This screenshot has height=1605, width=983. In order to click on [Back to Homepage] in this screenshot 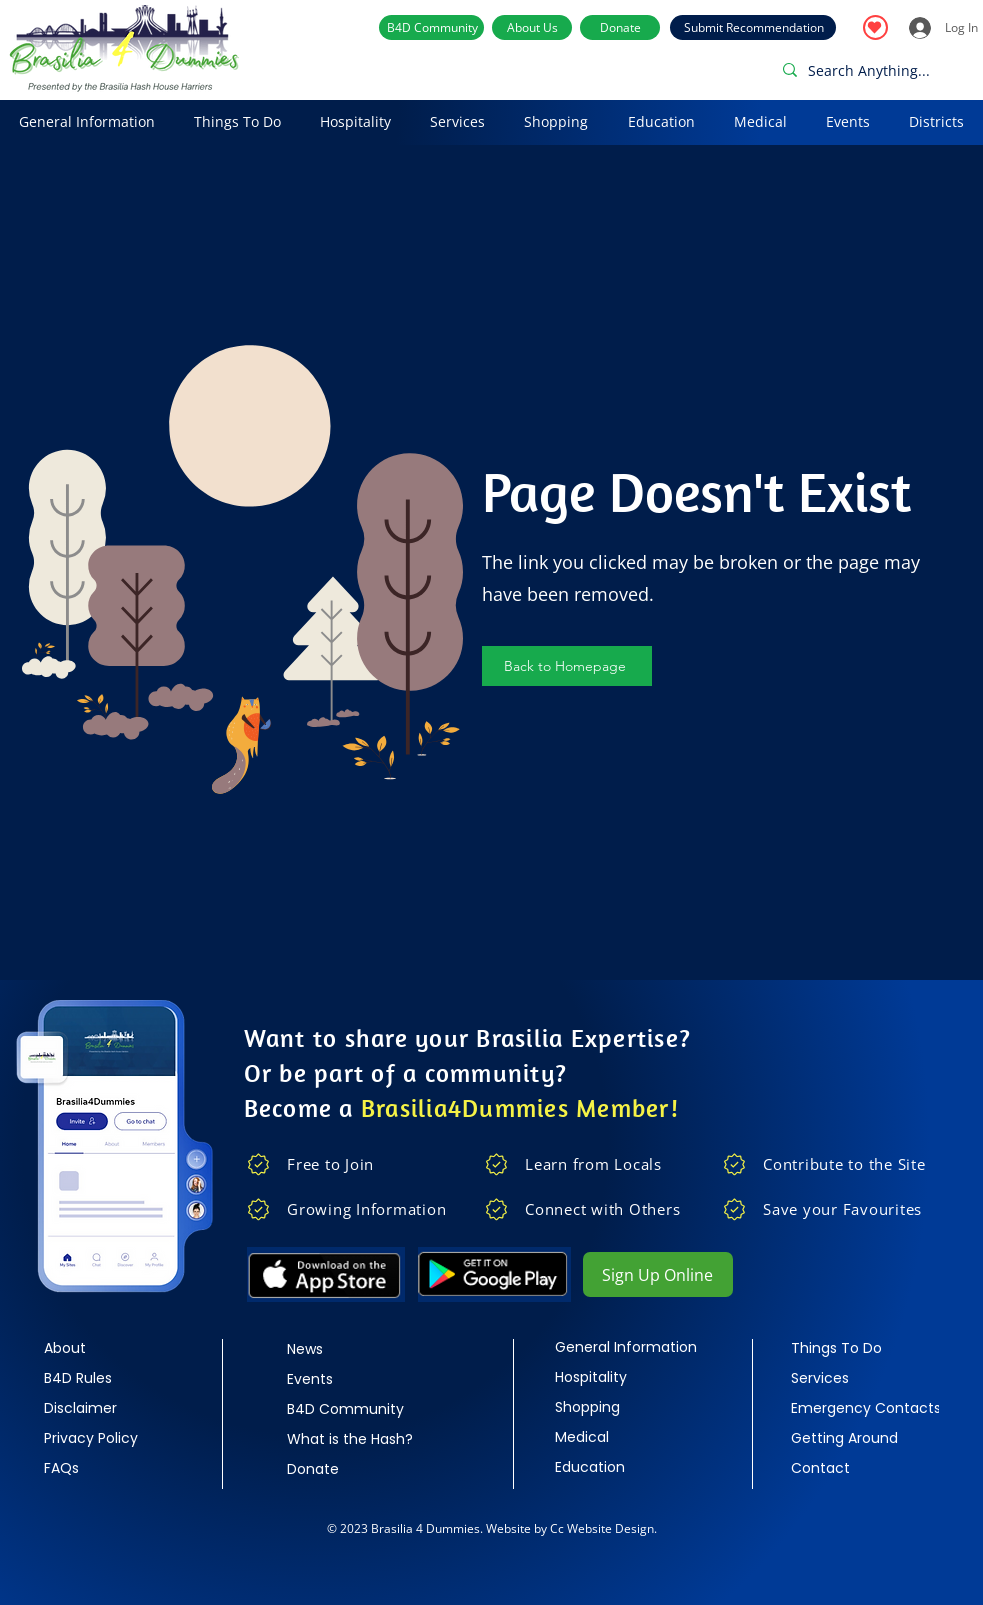, I will do `click(567, 666)`.